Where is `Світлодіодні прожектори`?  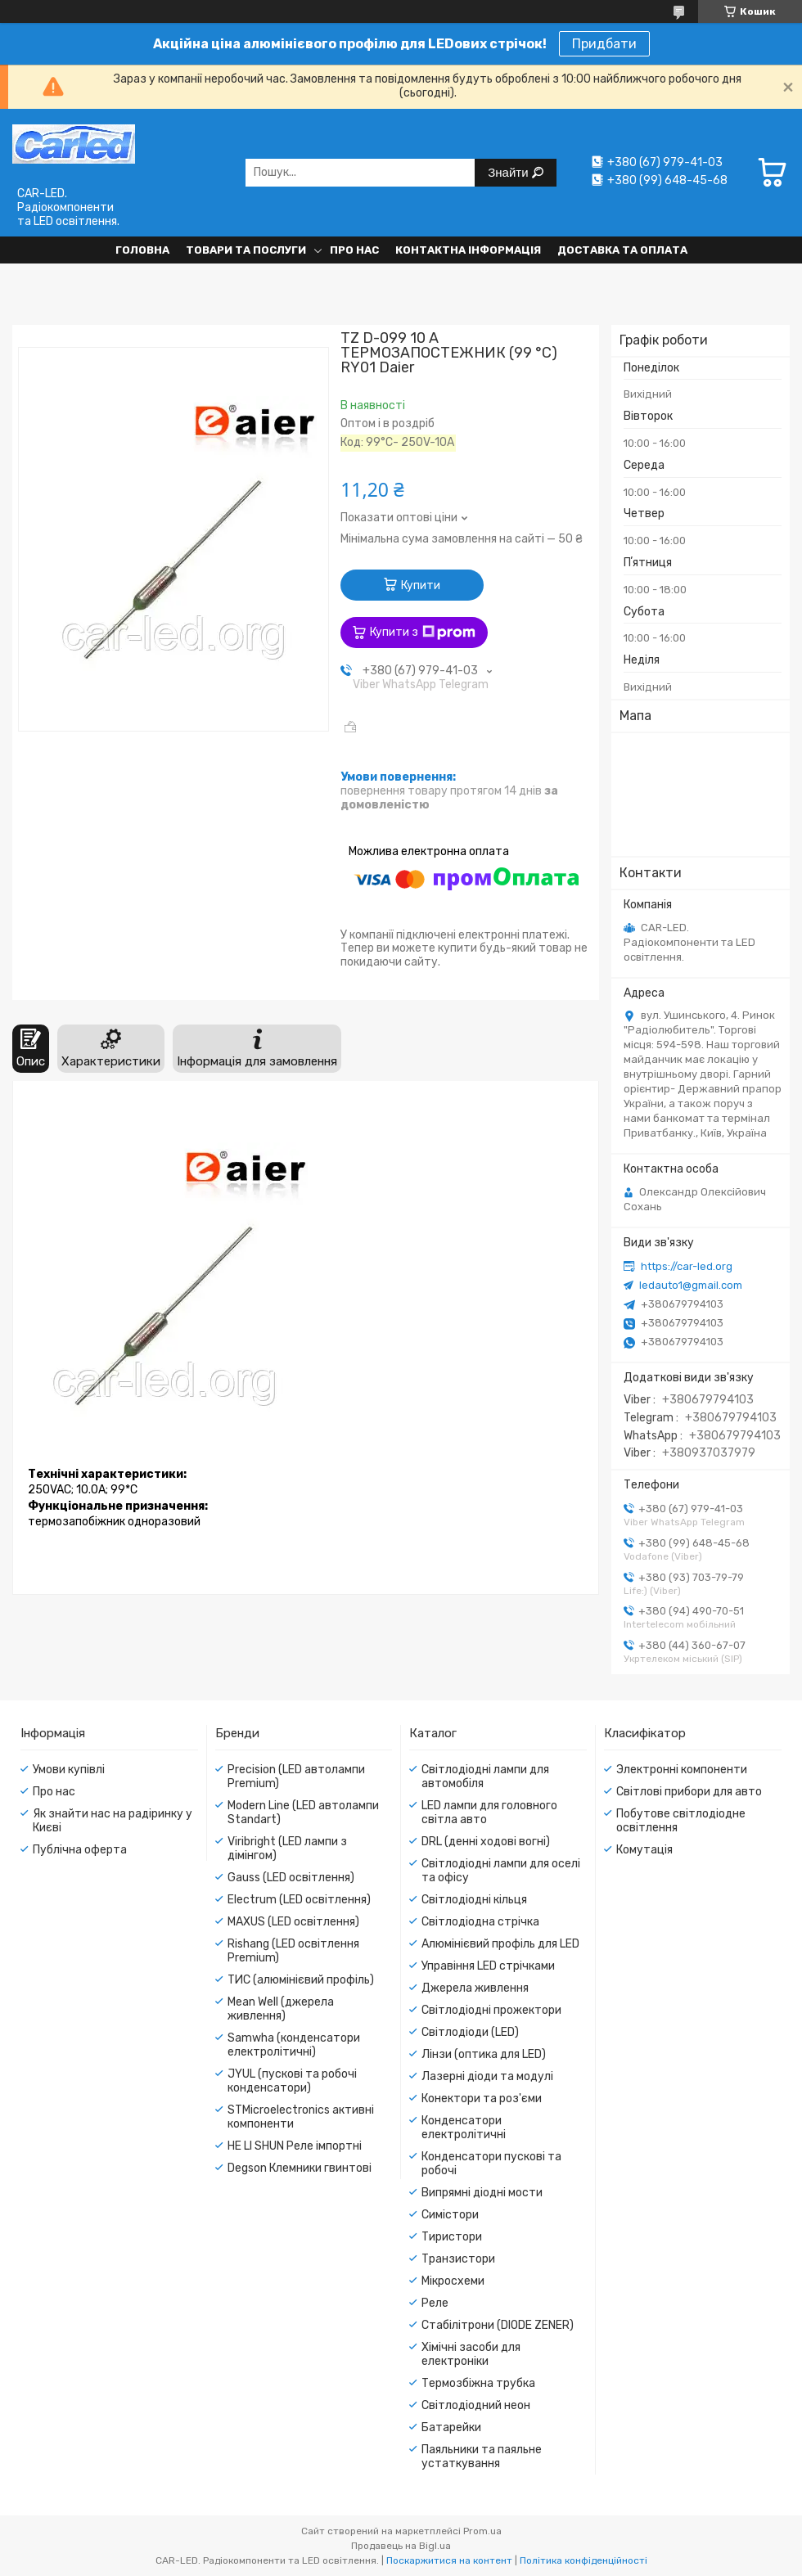
Світлодіодні прожектори is located at coordinates (491, 2010).